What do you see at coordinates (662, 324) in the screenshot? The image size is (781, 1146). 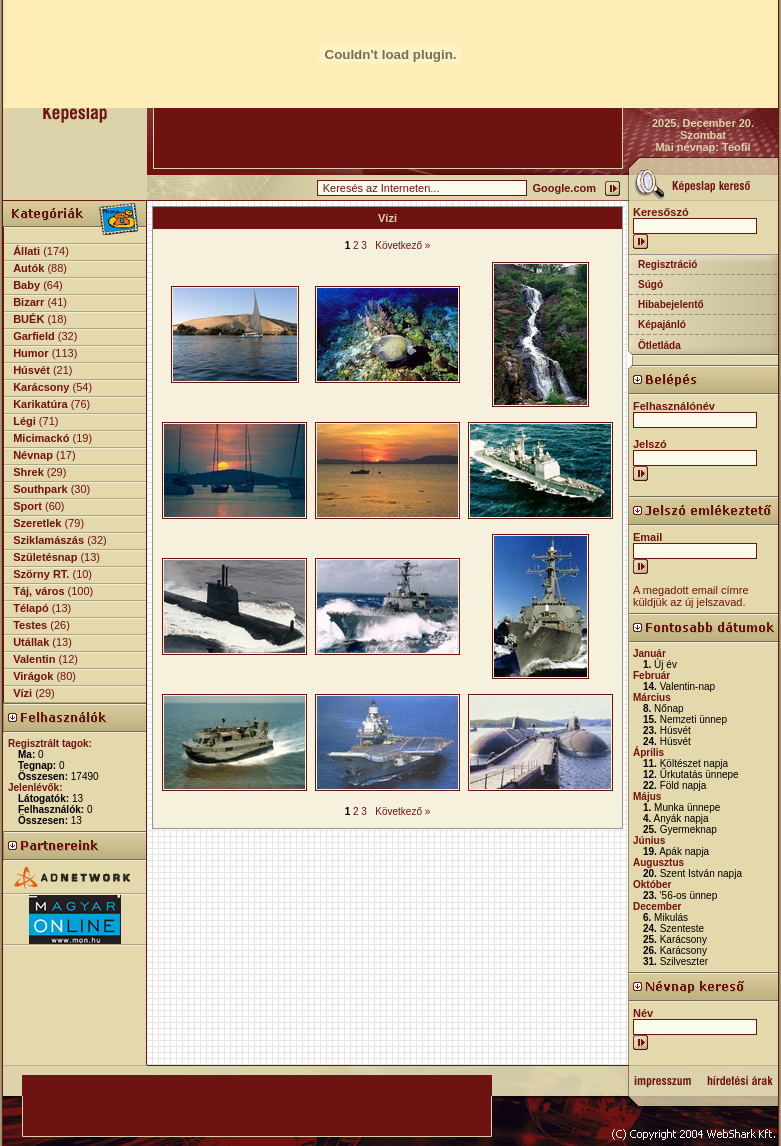 I see `Képajánló` at bounding box center [662, 324].